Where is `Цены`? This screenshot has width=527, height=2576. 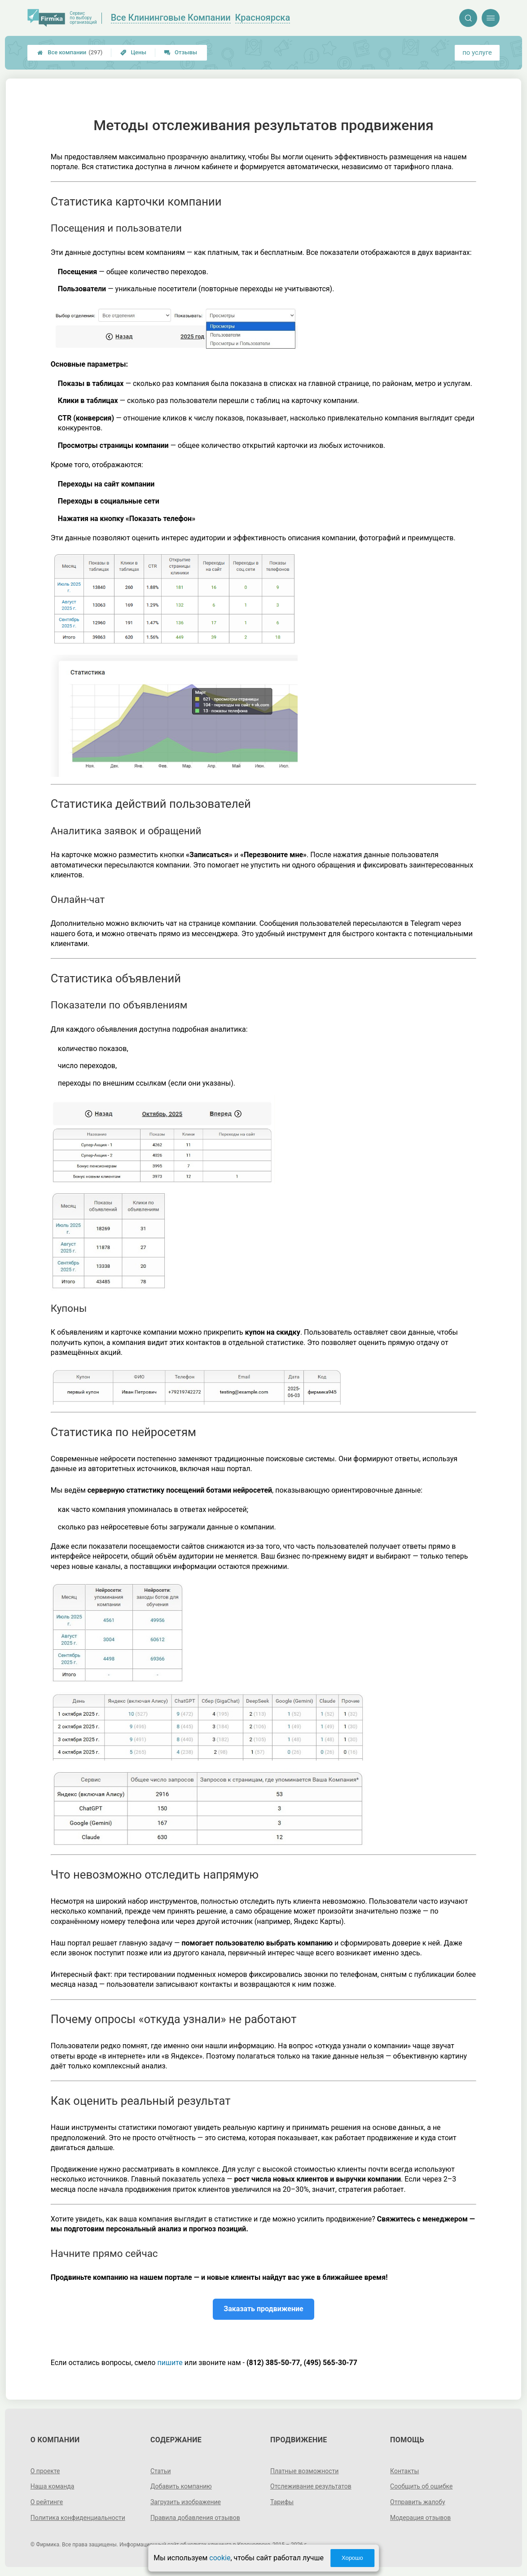
Цены is located at coordinates (133, 52).